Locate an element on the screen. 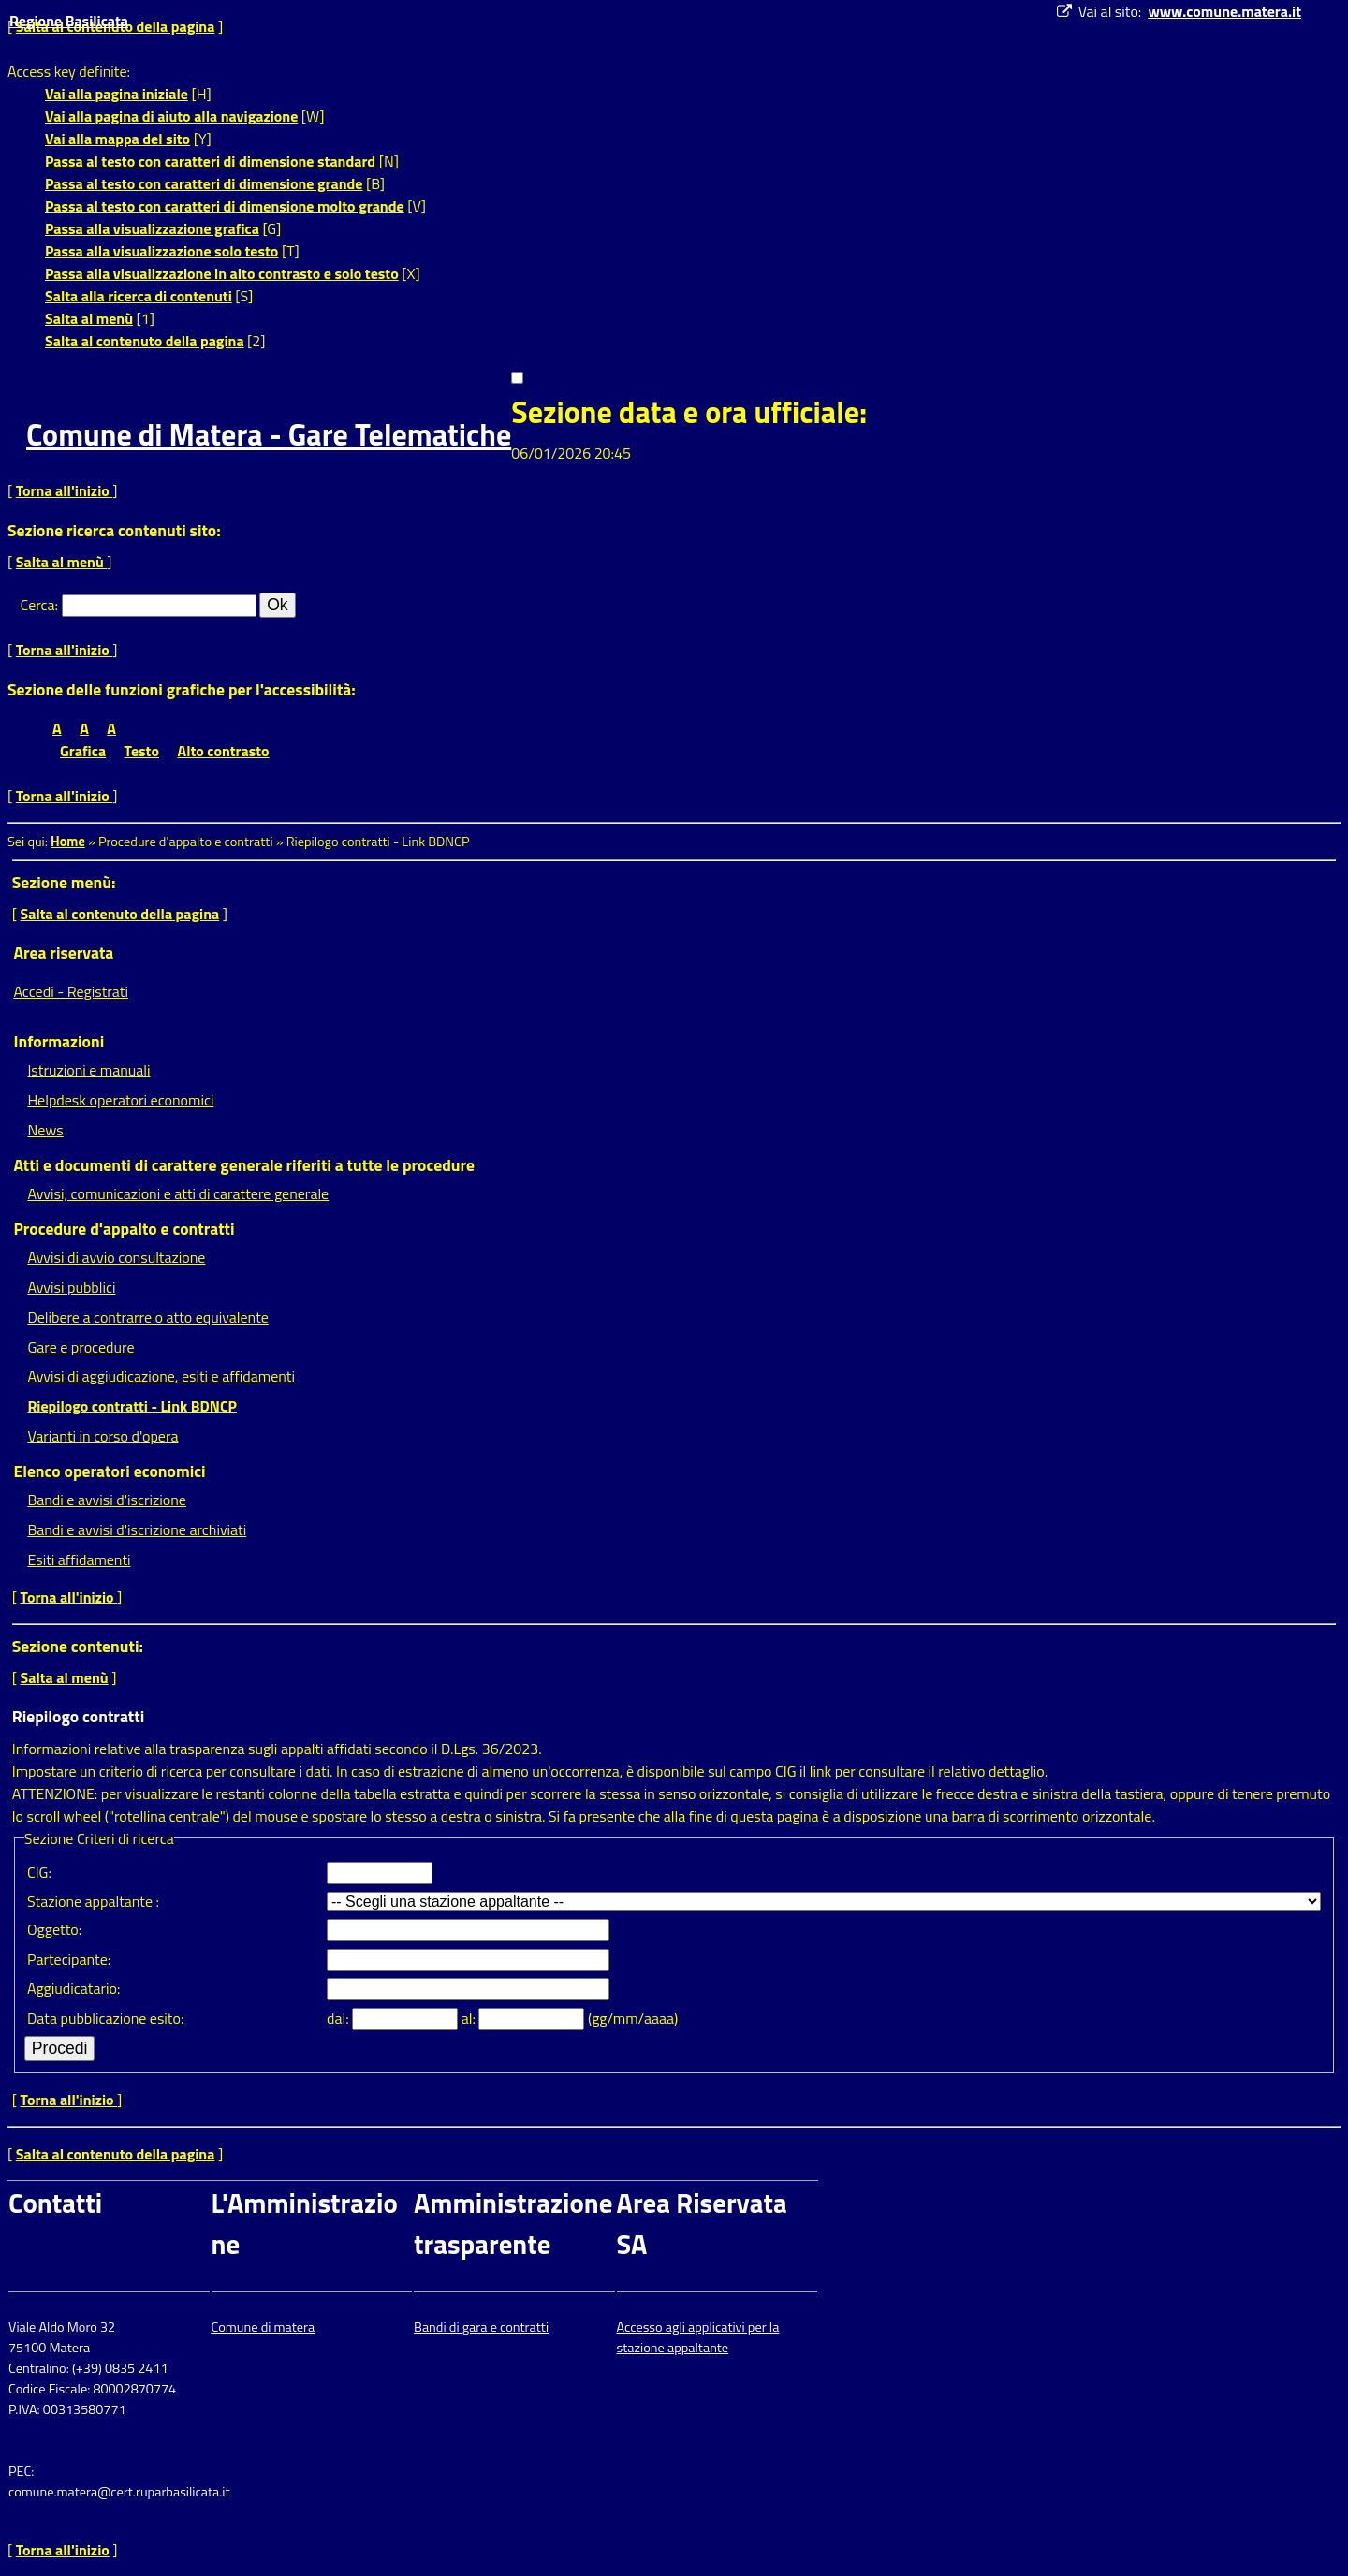 Image resolution: width=1348 pixels, height=2576 pixels. Comune di Matera - Gare Telematiche is located at coordinates (268, 434).